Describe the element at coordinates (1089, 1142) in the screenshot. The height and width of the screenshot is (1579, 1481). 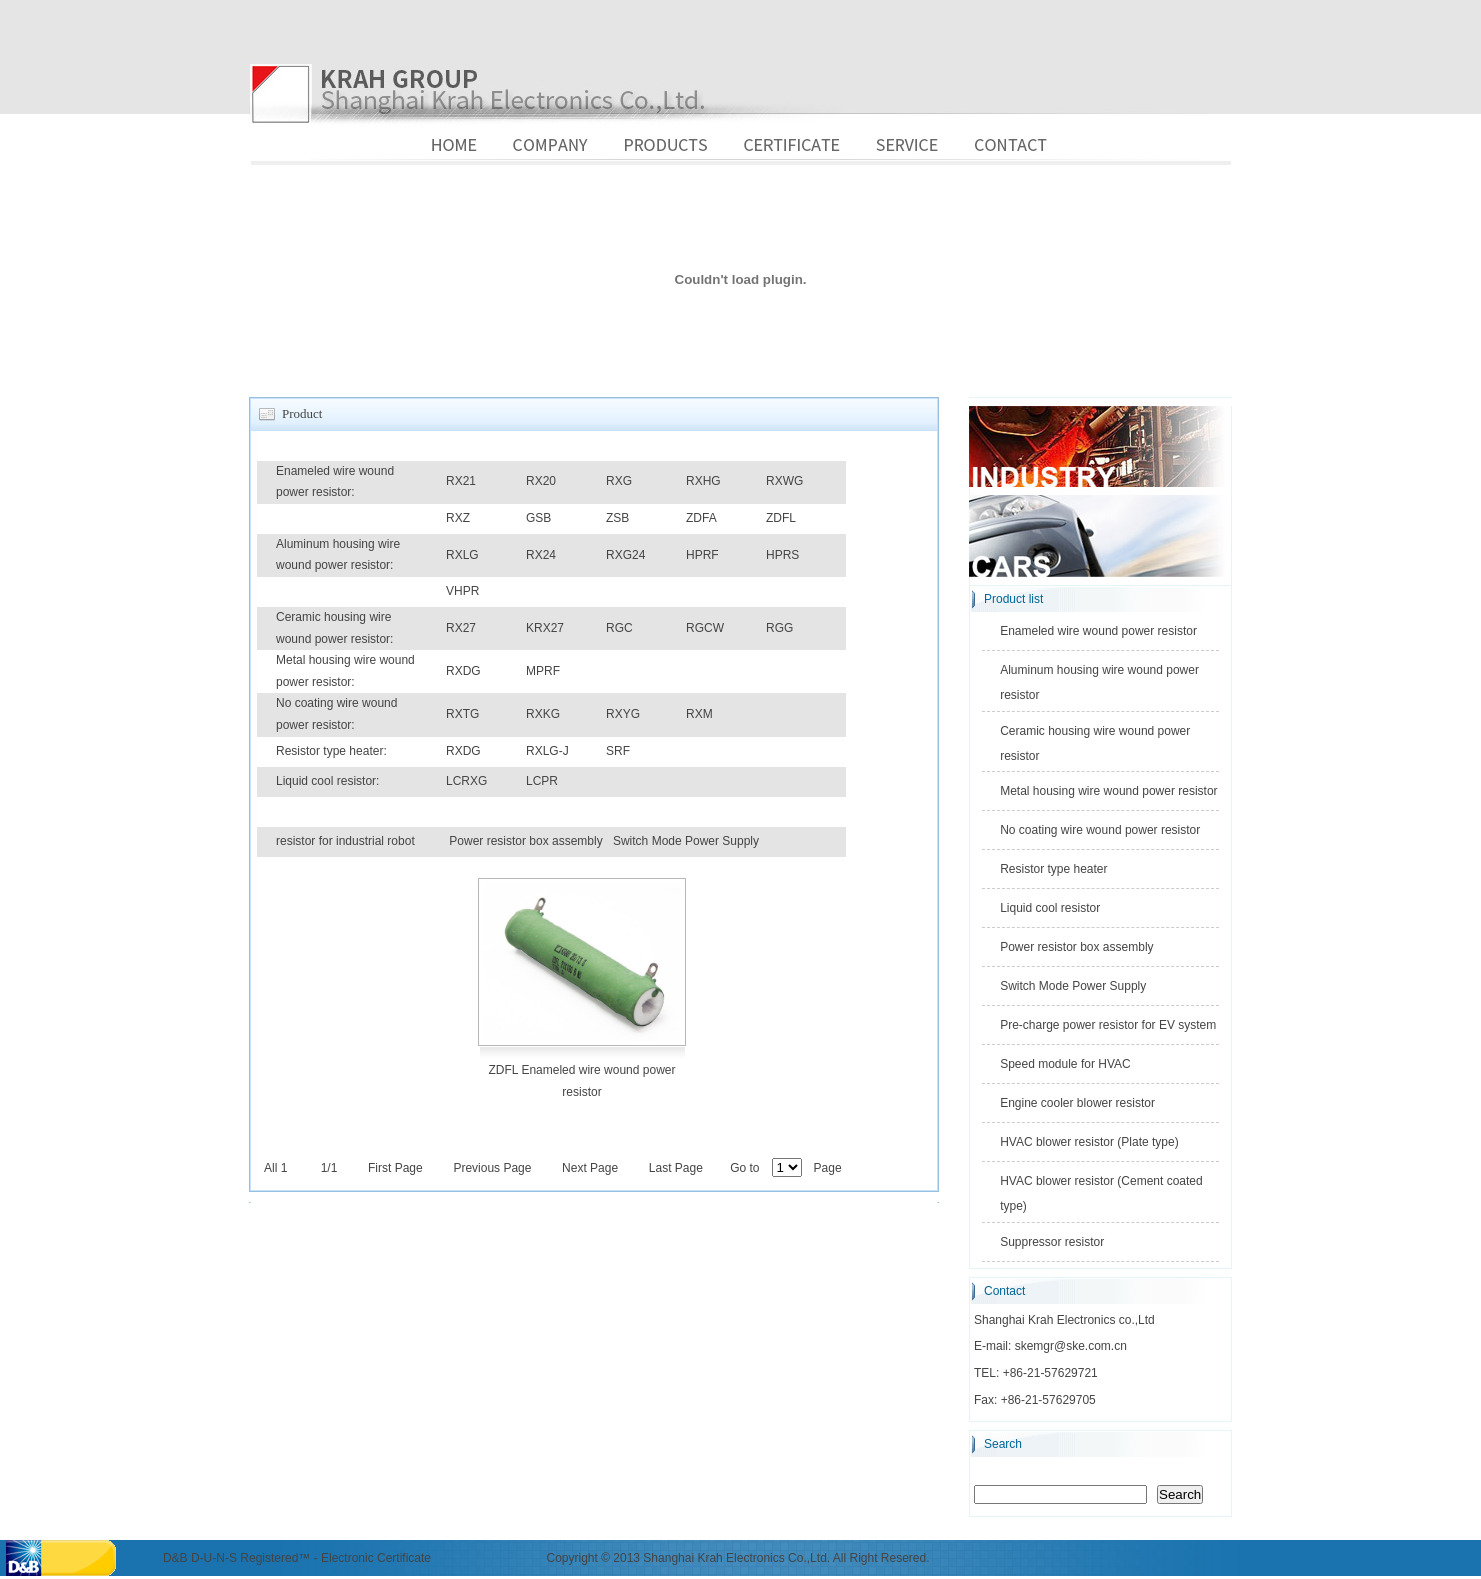
I see `HVAC blower resistor (Plate type)` at that location.